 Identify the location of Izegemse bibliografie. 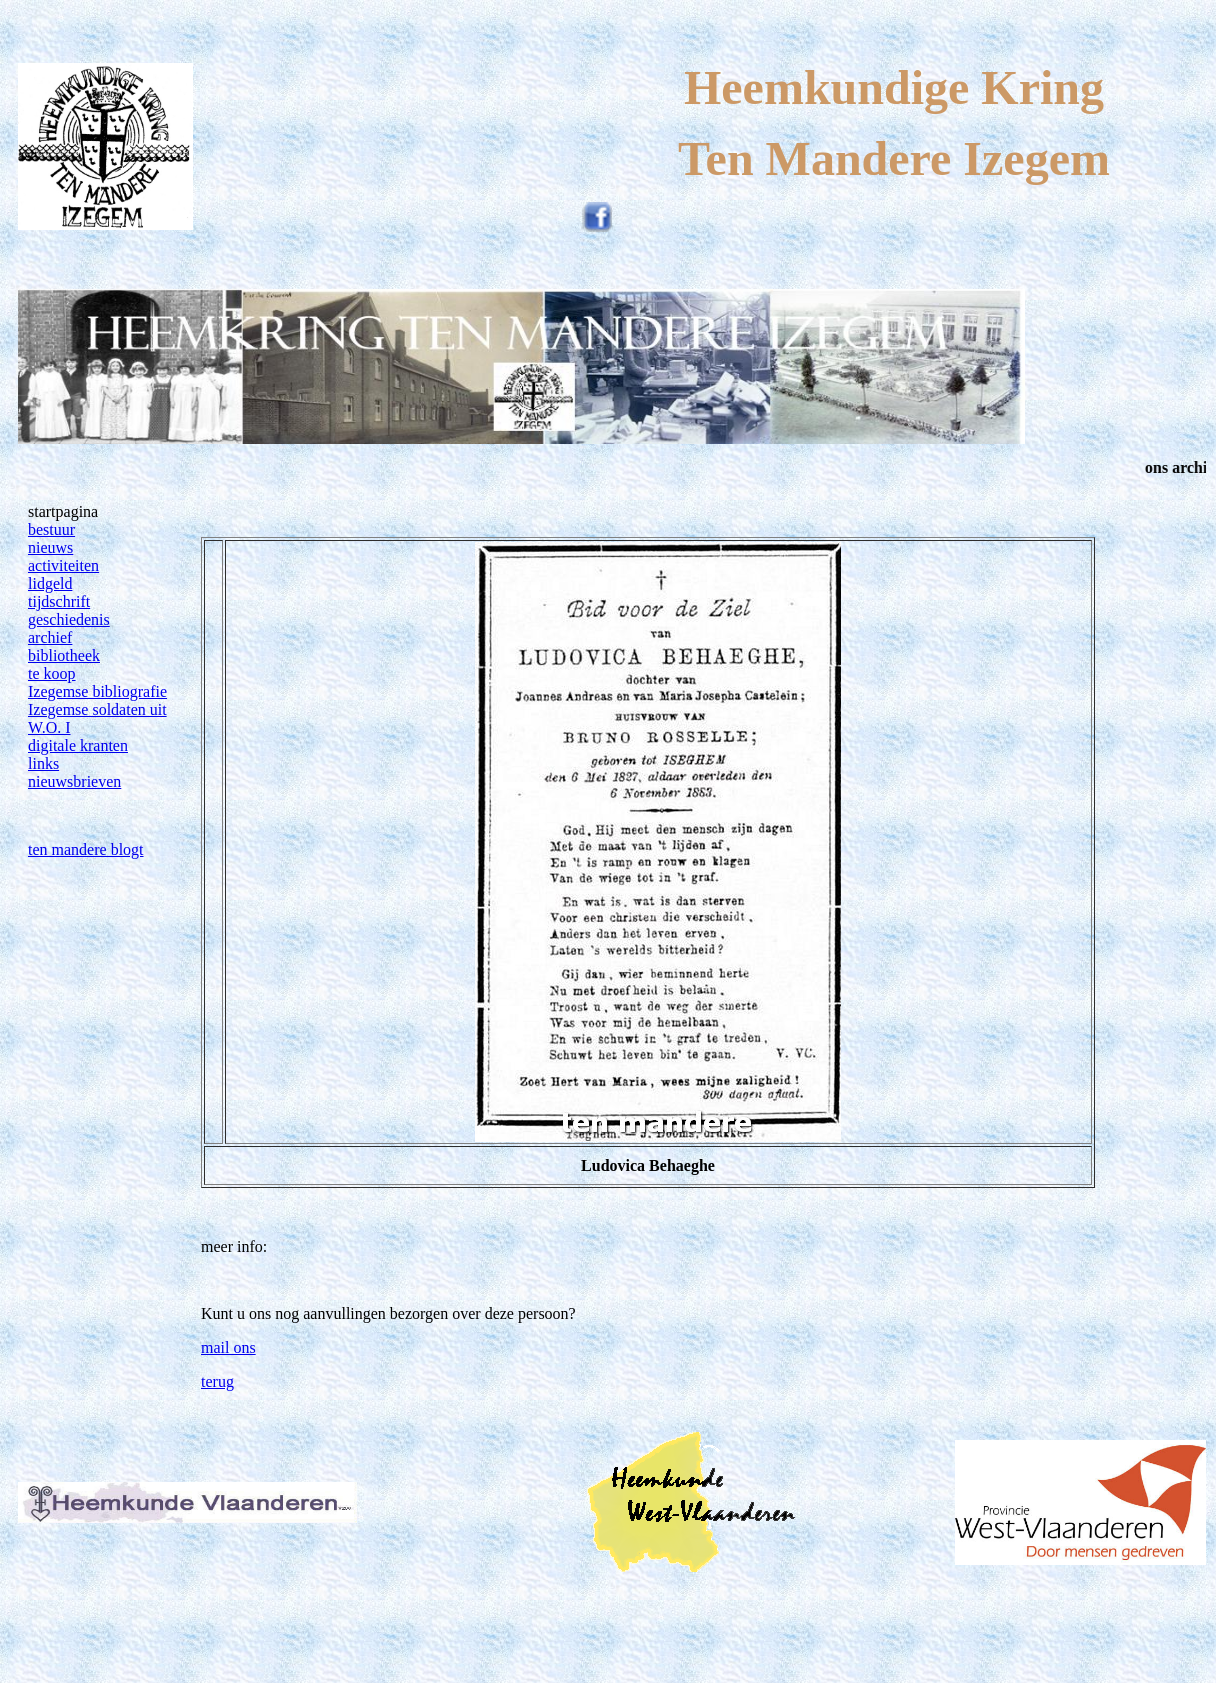
(97, 691).